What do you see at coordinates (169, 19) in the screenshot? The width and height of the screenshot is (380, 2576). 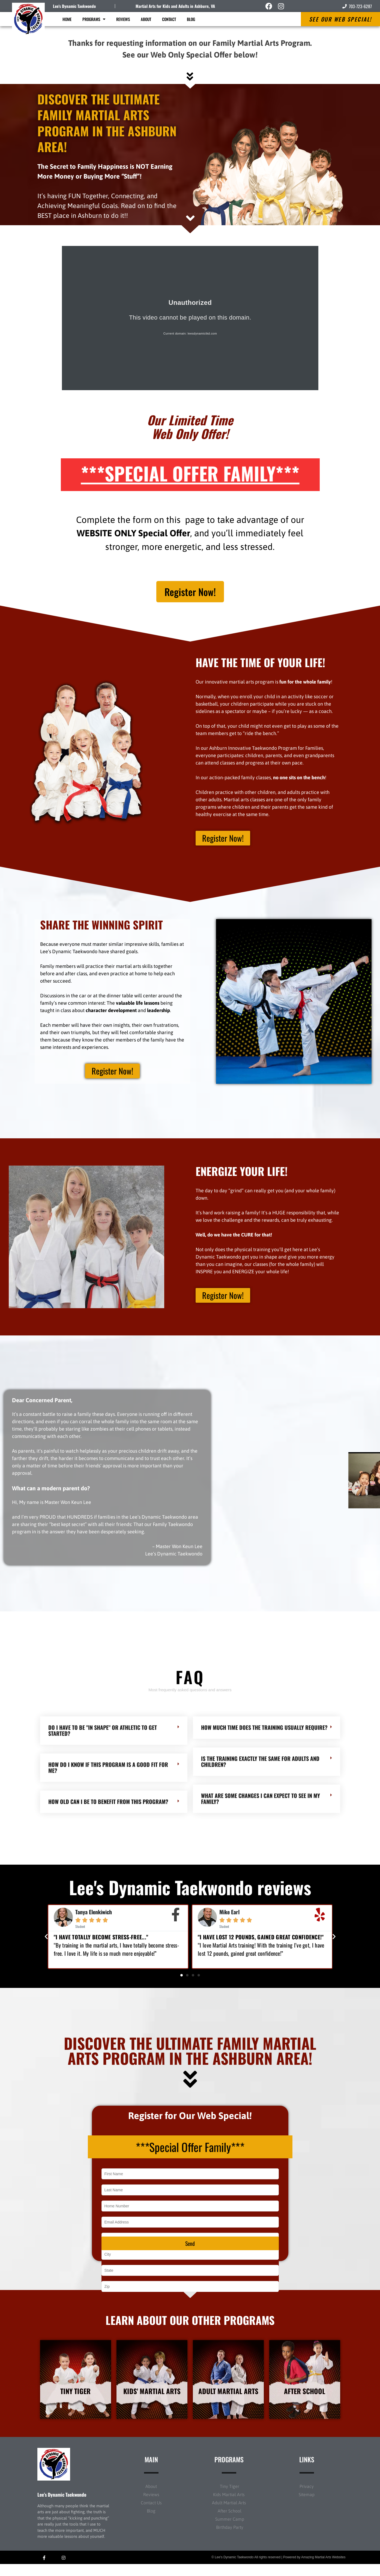 I see `Contact` at bounding box center [169, 19].